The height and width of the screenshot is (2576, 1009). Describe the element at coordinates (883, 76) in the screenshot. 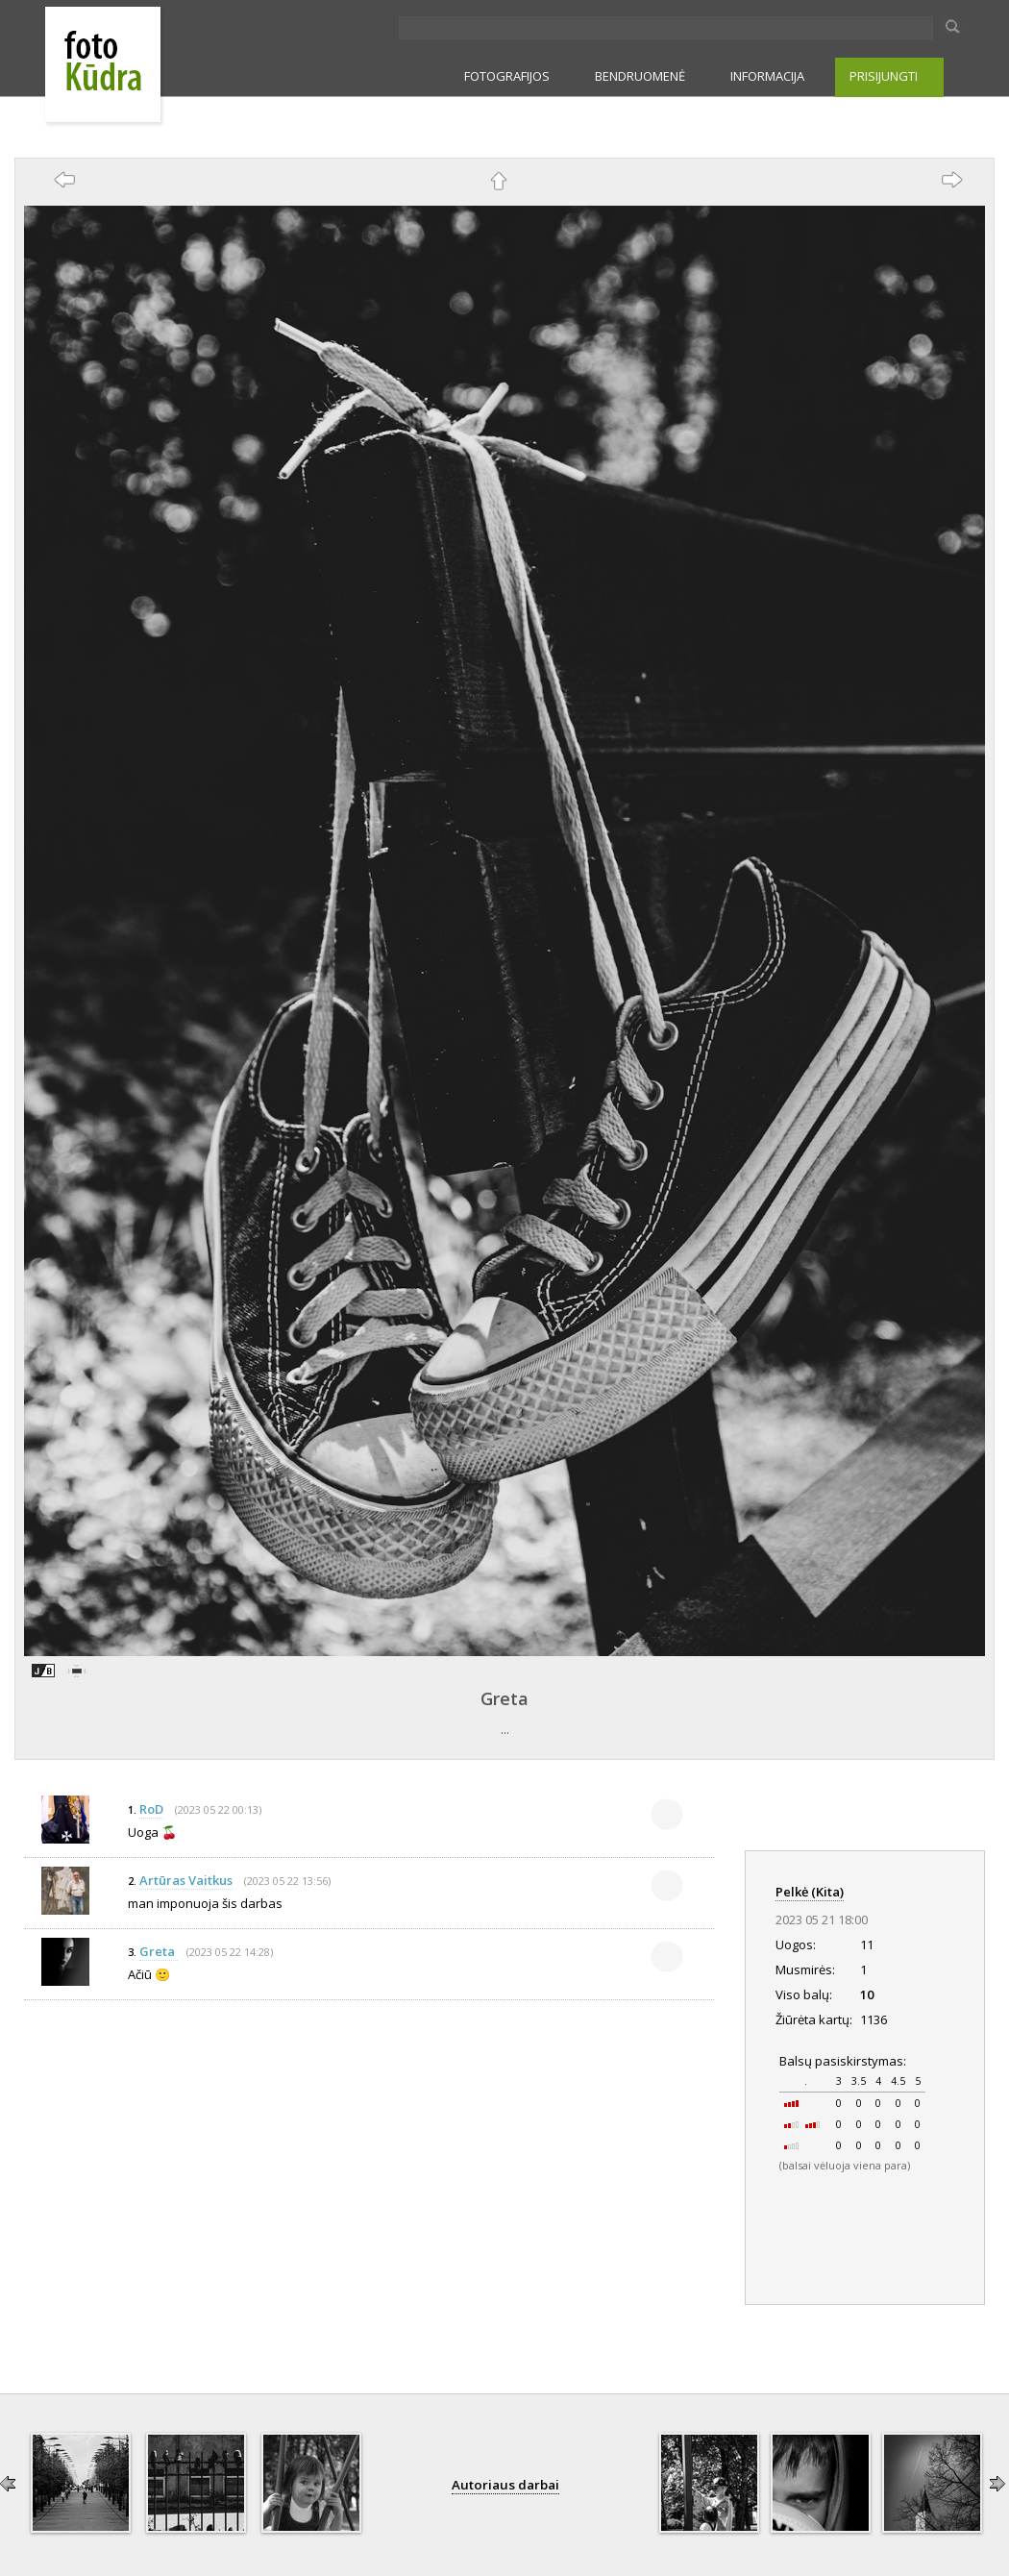

I see `PRISIJUNGTI` at that location.